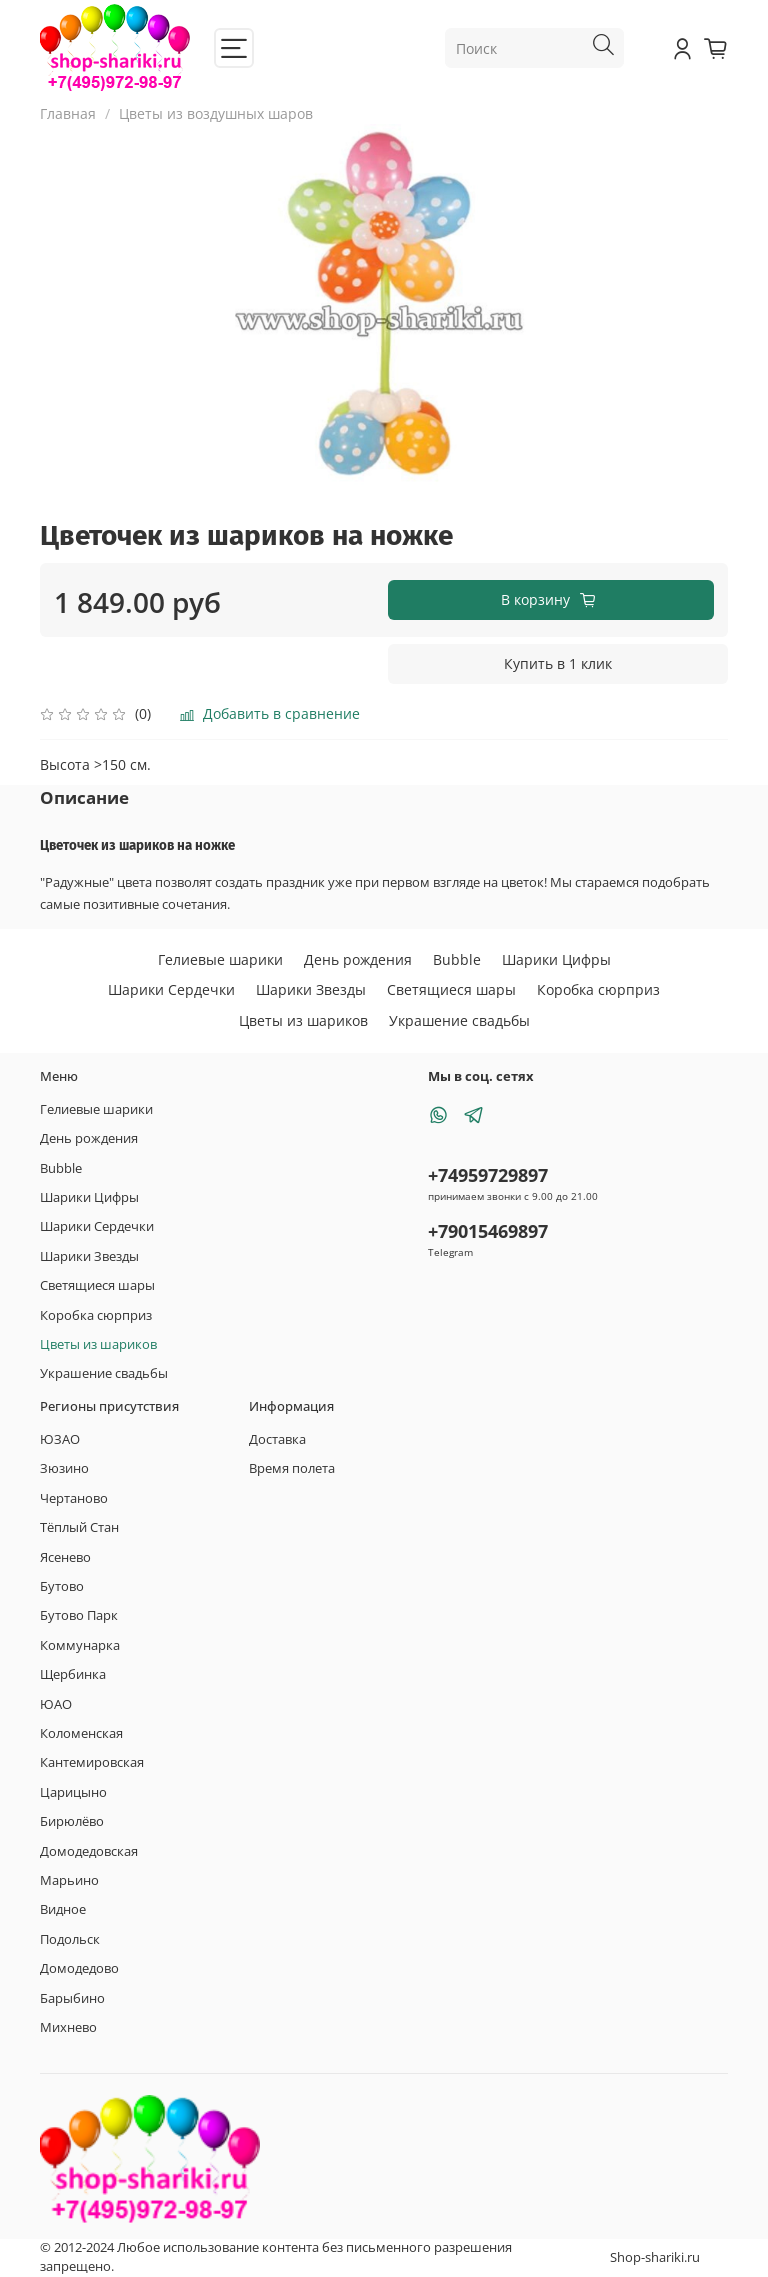 Image resolution: width=768 pixels, height=2277 pixels. What do you see at coordinates (73, 1674) in the screenshot?
I see `Щербинка` at bounding box center [73, 1674].